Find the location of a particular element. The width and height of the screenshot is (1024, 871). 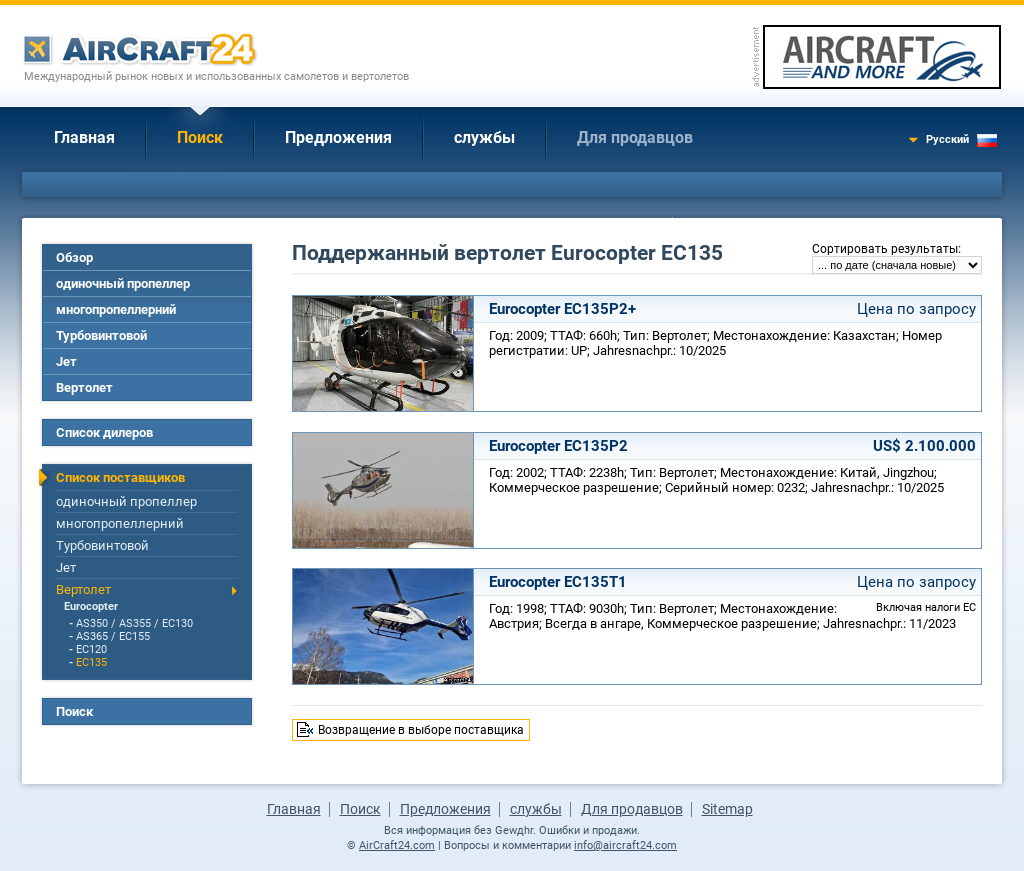

Список дилеров is located at coordinates (104, 432).